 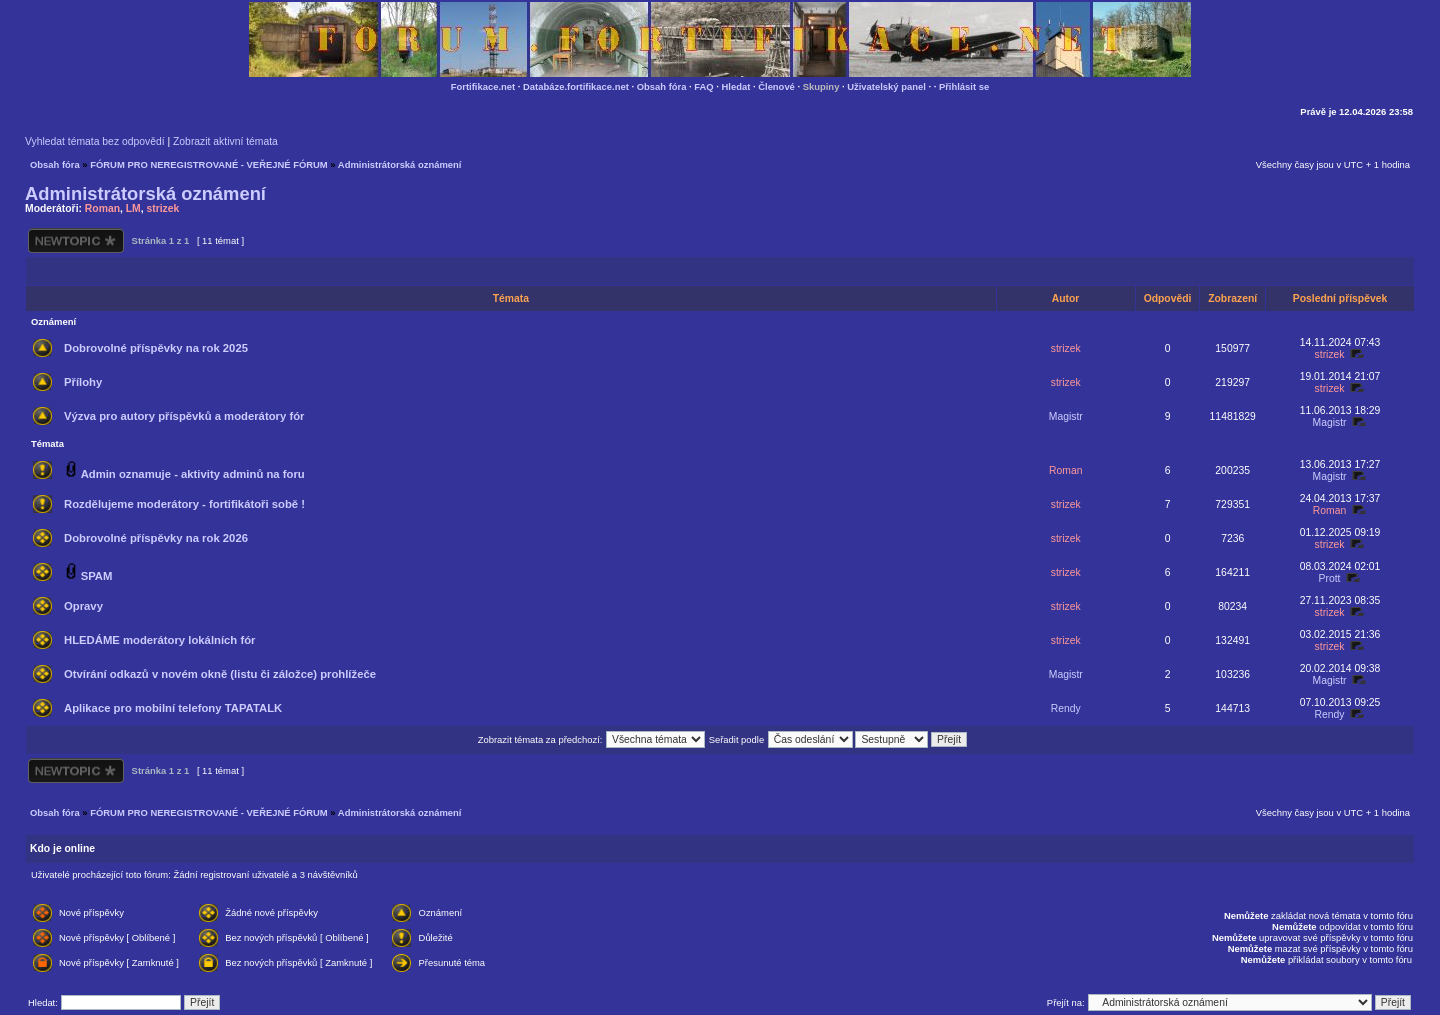 I want to click on Rendy, so click(x=1066, y=708).